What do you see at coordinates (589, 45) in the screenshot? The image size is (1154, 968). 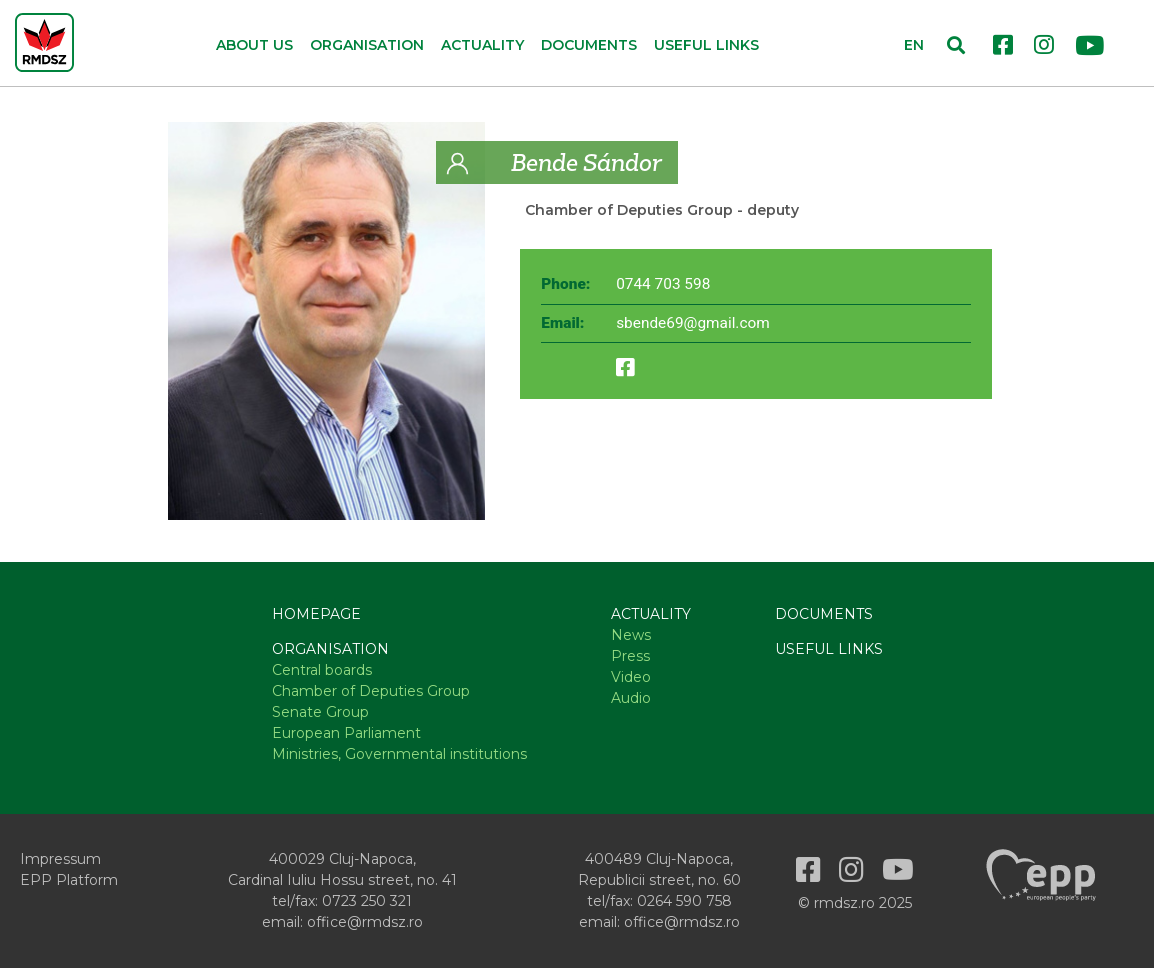 I see `Documents` at bounding box center [589, 45].